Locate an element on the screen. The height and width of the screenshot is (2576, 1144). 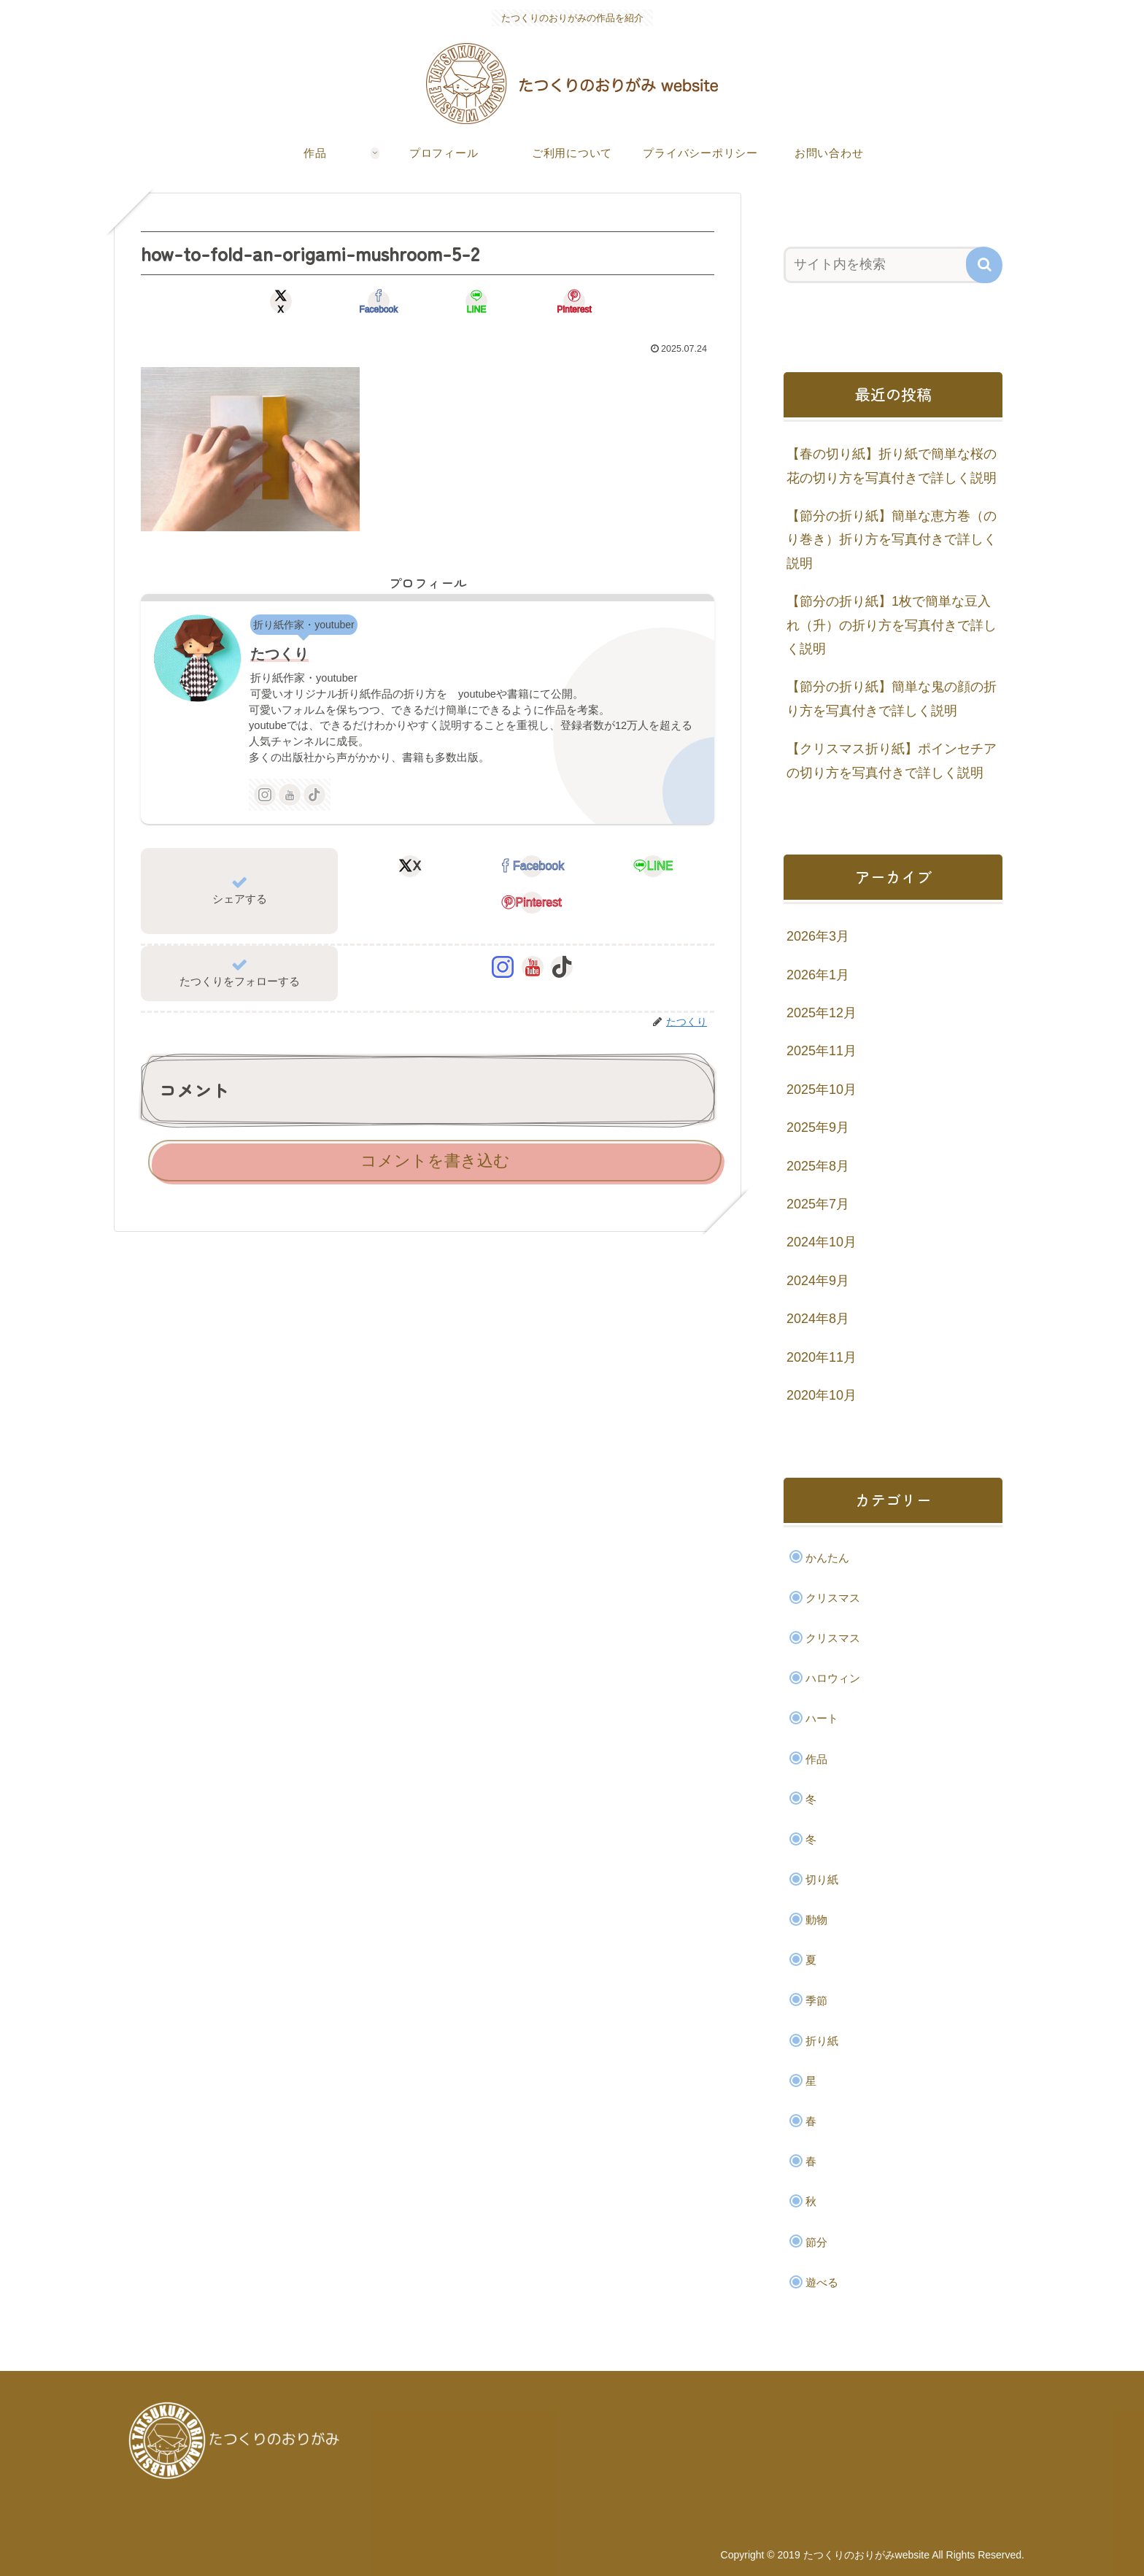
【クリスマス折り紙】ポインセチアの切り方を写真付きで詳しく説明 is located at coordinates (891, 760).